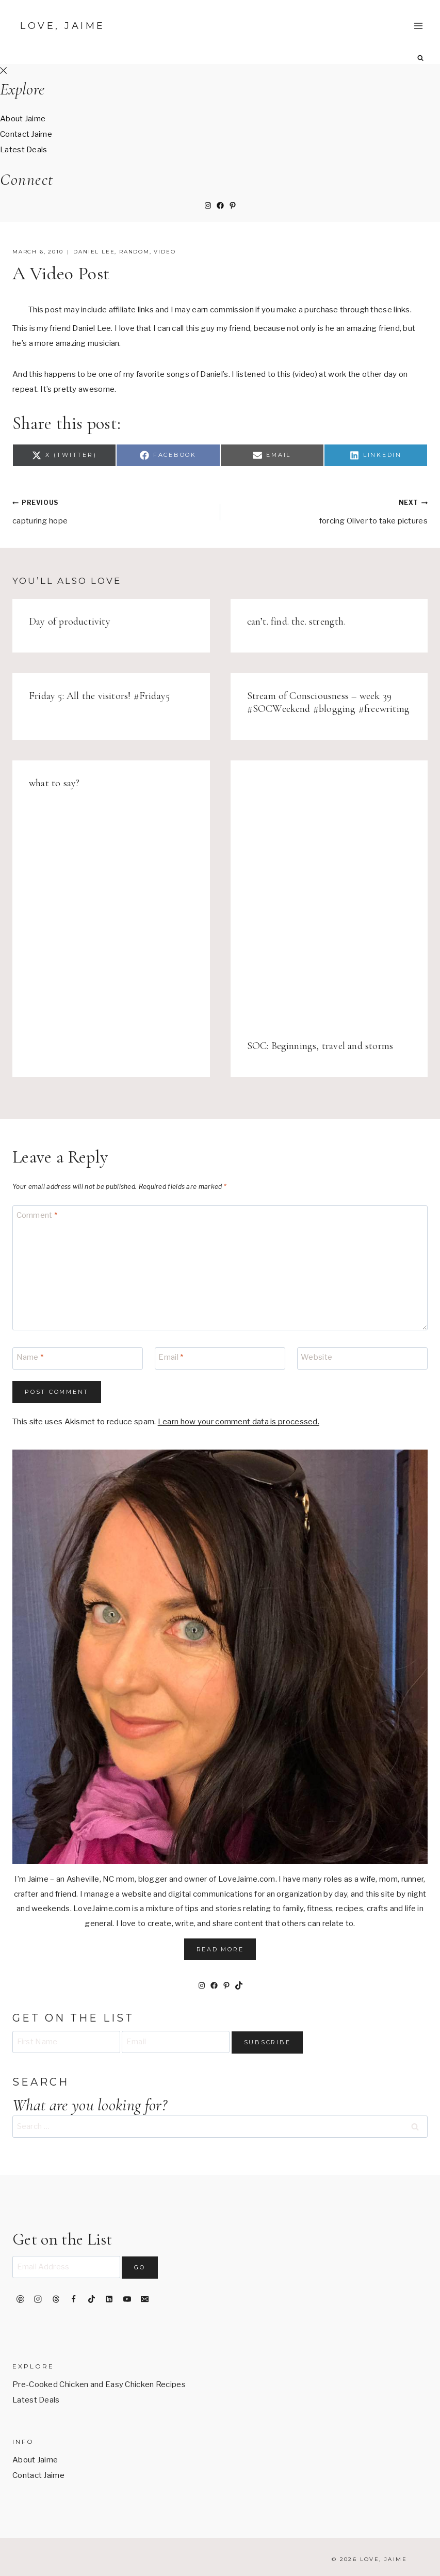 This screenshot has height=2576, width=440. Describe the element at coordinates (94, 251) in the screenshot. I see `daniel lee` at that location.